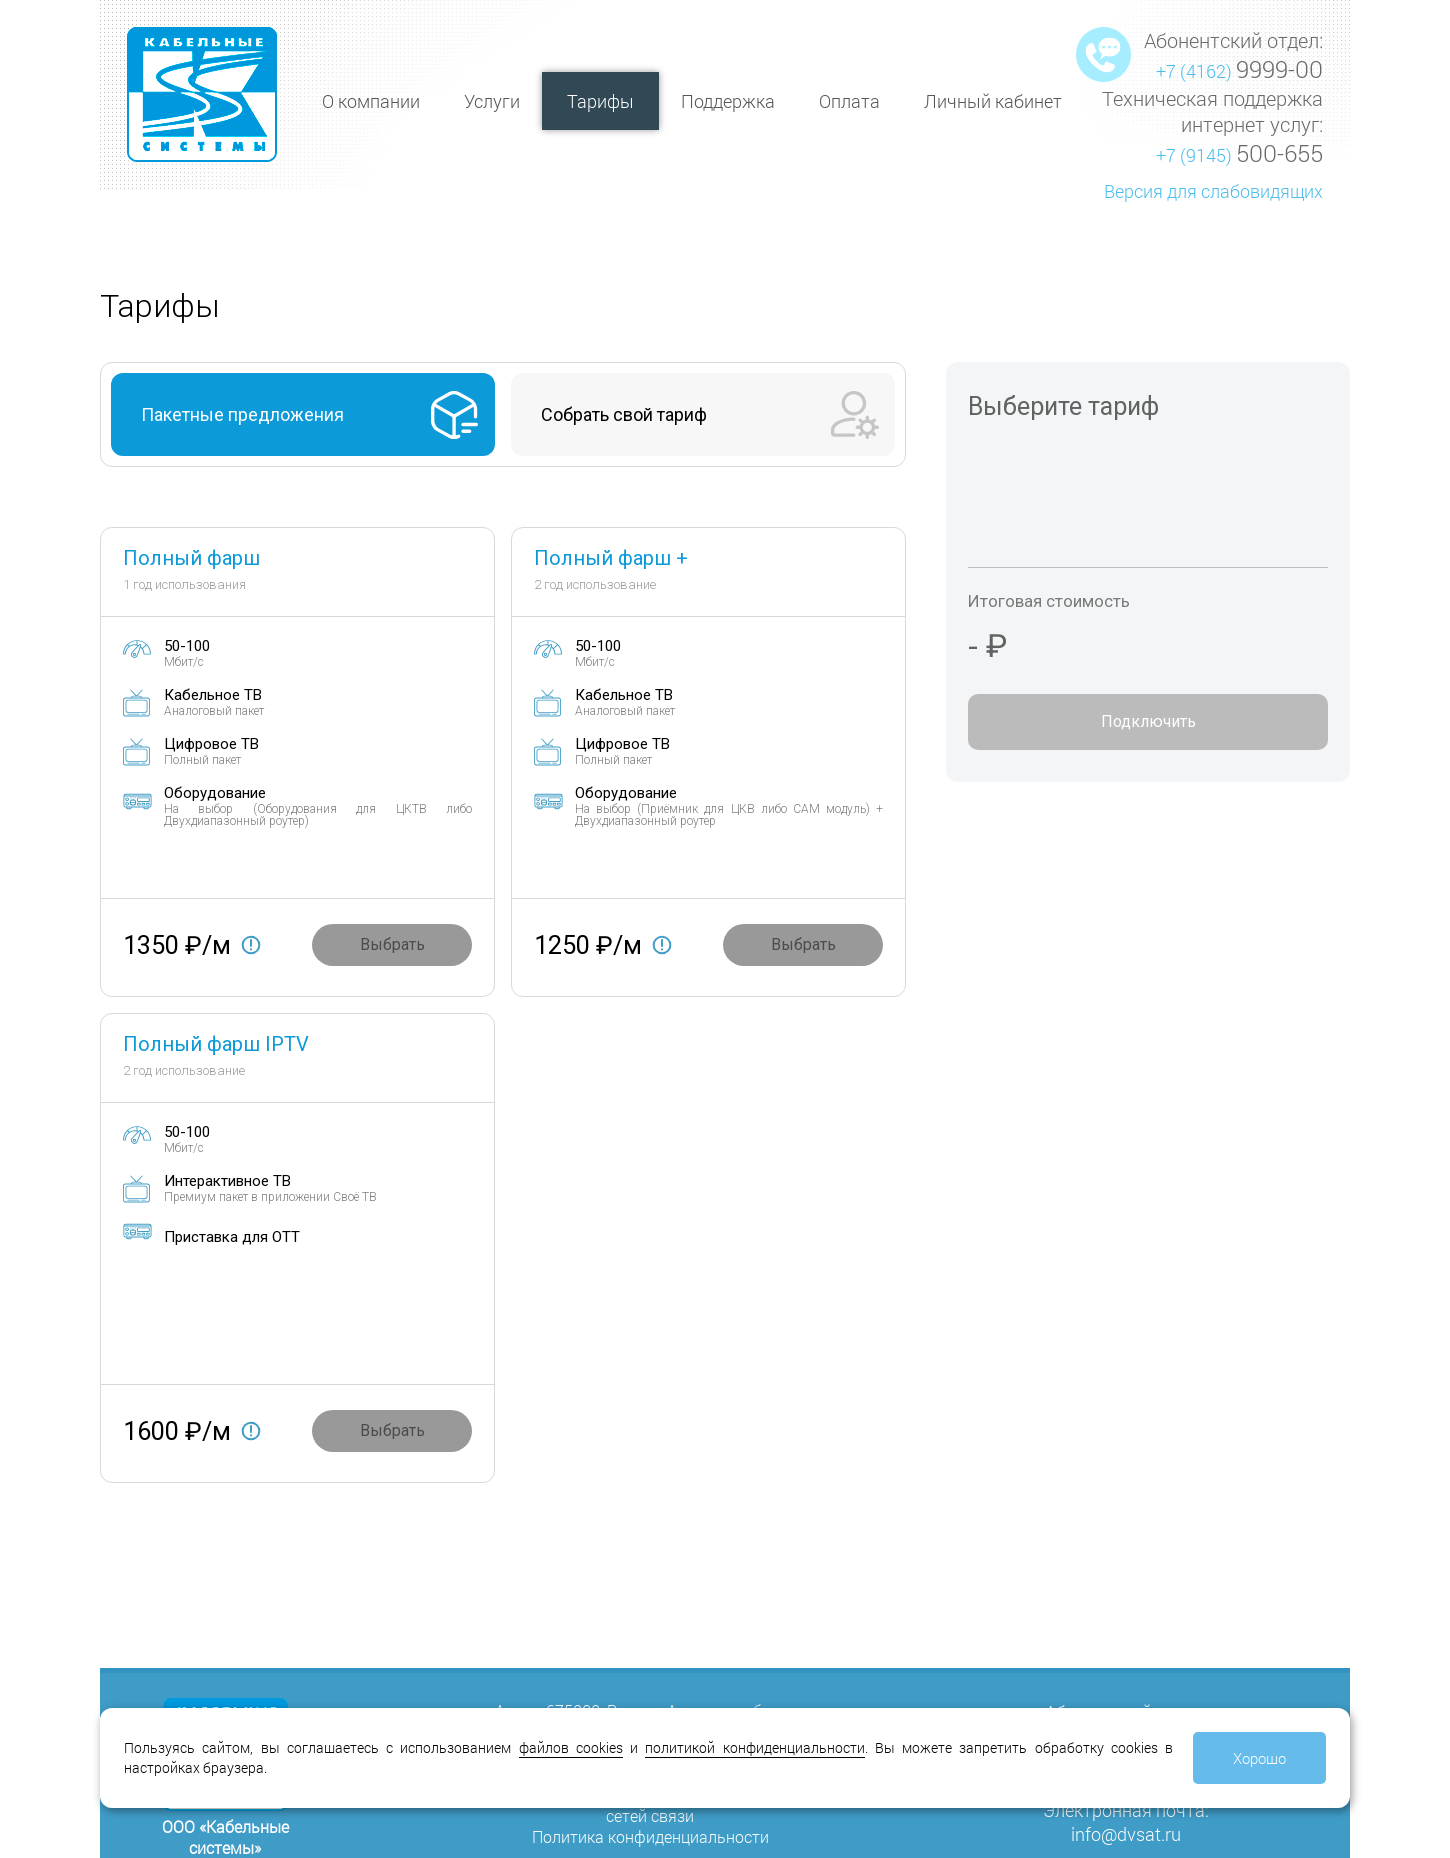 This screenshot has height=1858, width=1450. What do you see at coordinates (1259, 1758) in the screenshot?
I see `Хорошо` at bounding box center [1259, 1758].